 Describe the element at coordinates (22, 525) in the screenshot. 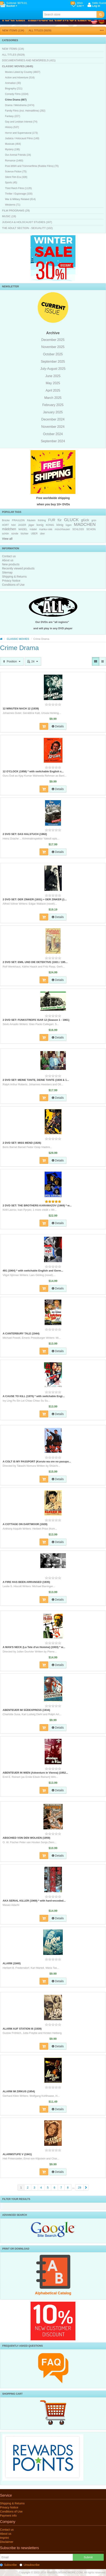

I see `JAGER` at that location.